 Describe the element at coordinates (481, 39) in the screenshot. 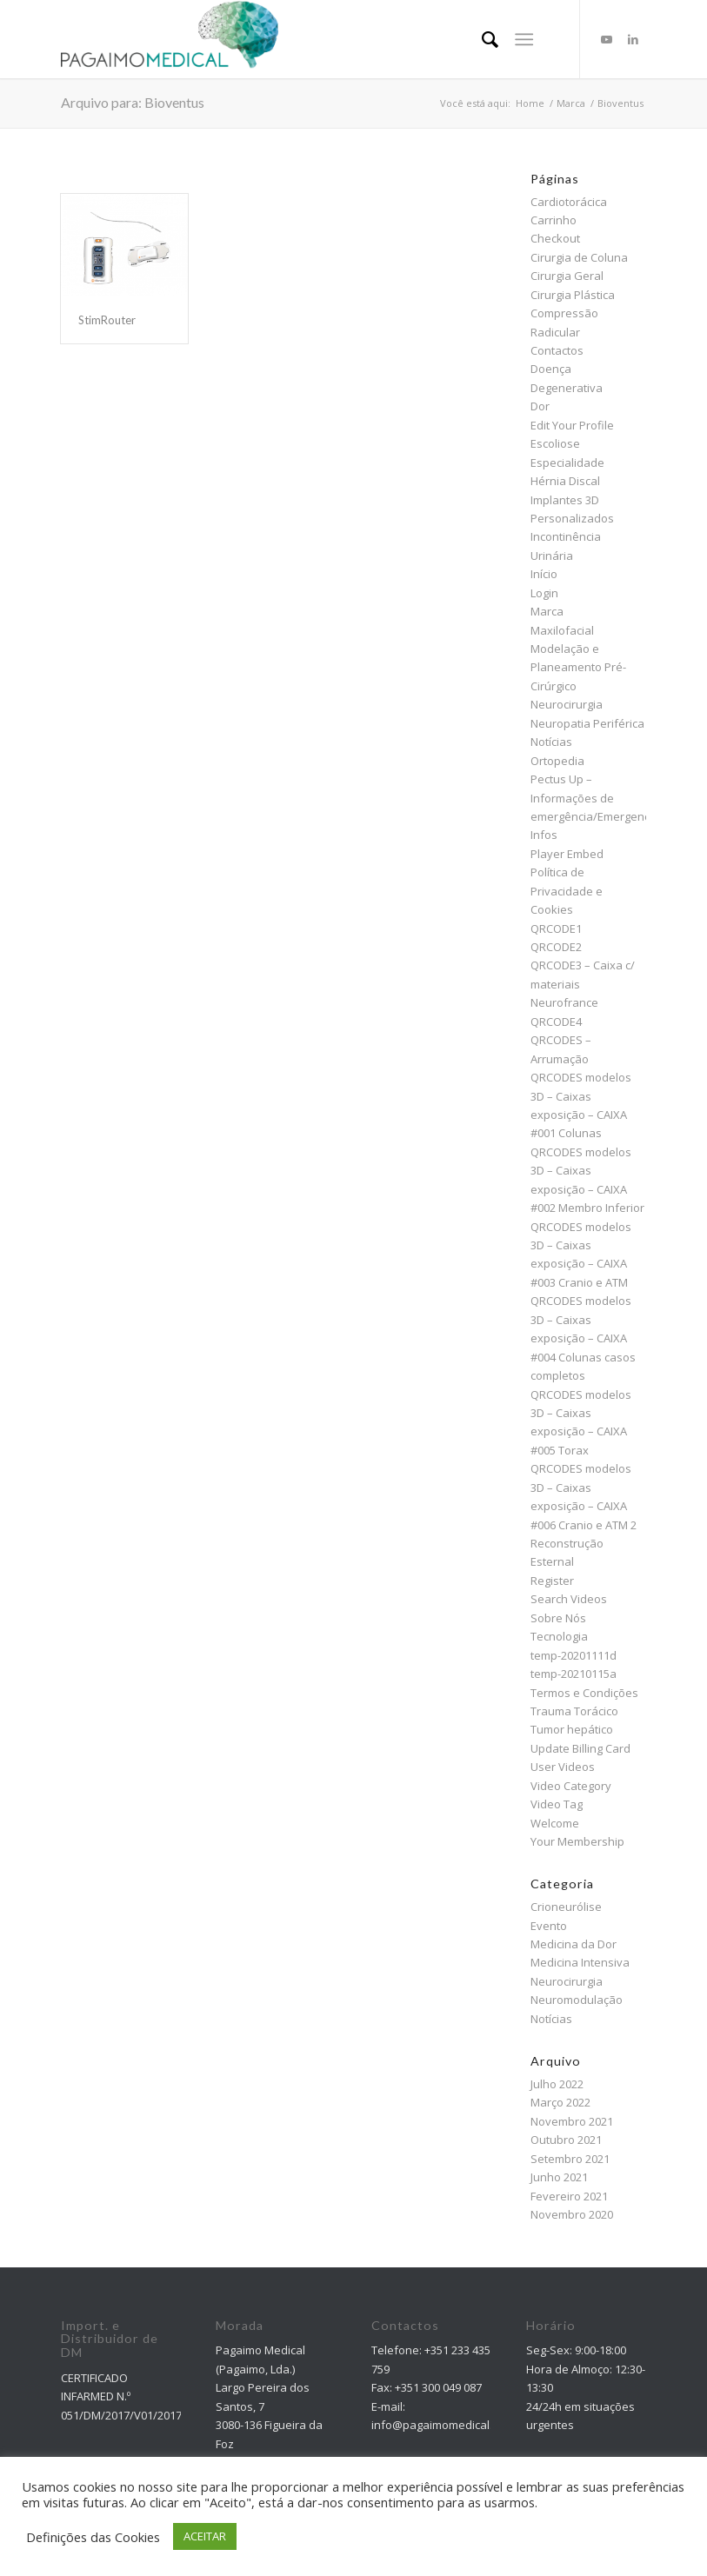

I see `[Pesquisa]` at that location.